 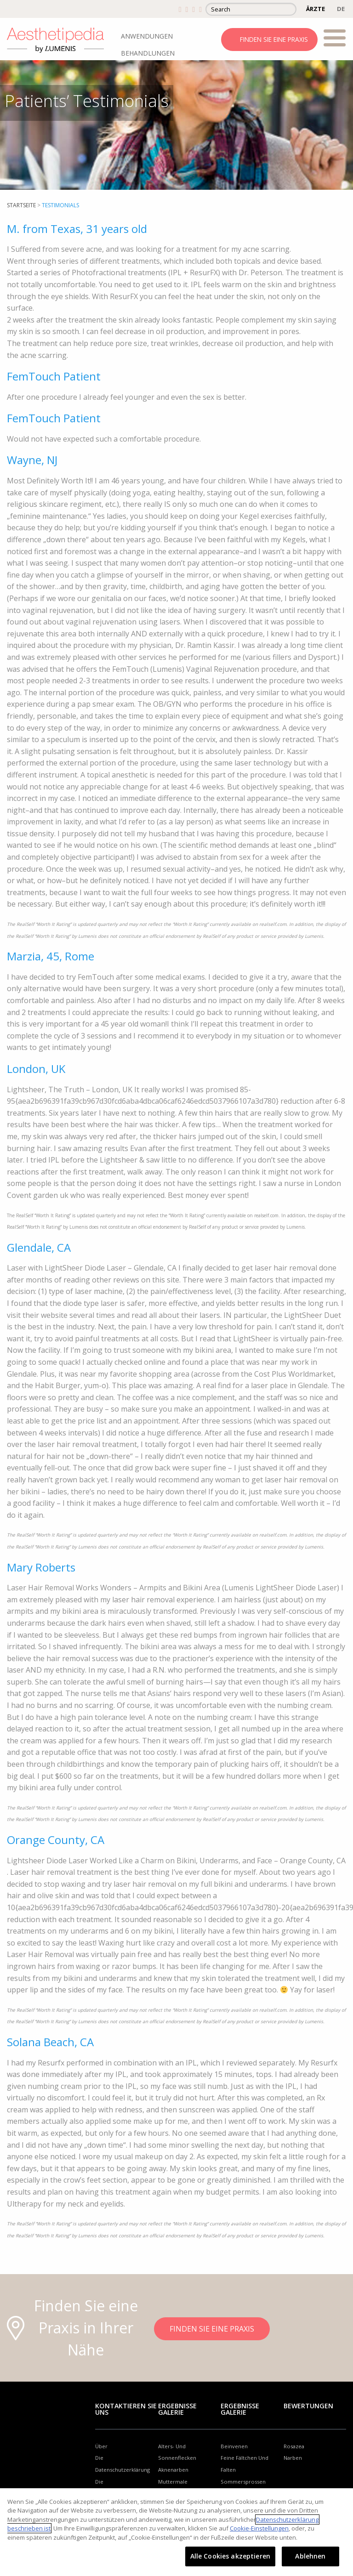 What do you see at coordinates (101, 2446) in the screenshot?
I see `Über` at bounding box center [101, 2446].